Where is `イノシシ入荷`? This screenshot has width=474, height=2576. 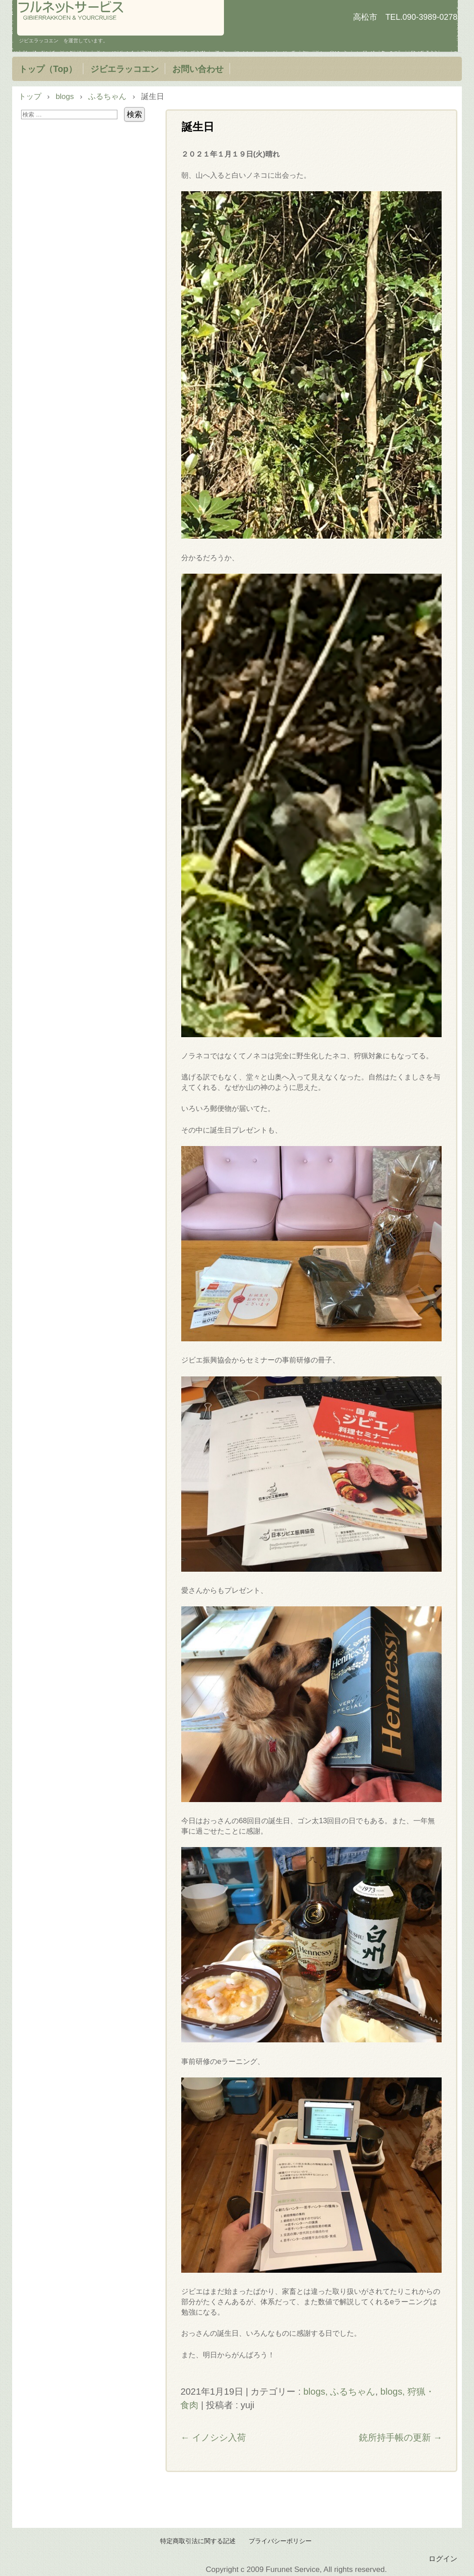
イノシシ入荷 is located at coordinates (213, 2437).